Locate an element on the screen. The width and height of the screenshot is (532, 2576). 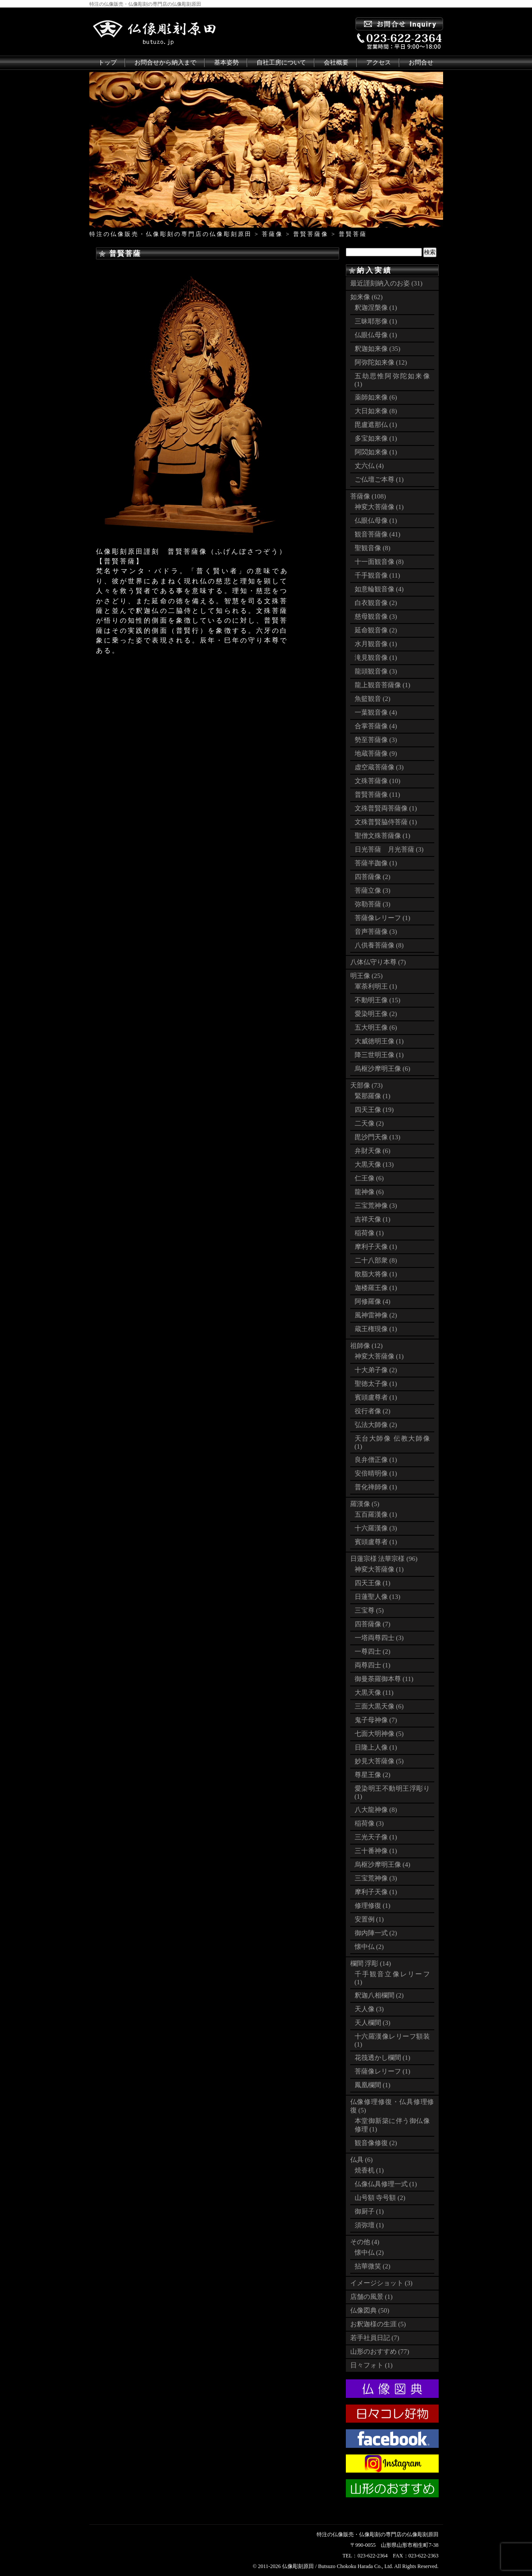
会社概要 is located at coordinates (336, 62).